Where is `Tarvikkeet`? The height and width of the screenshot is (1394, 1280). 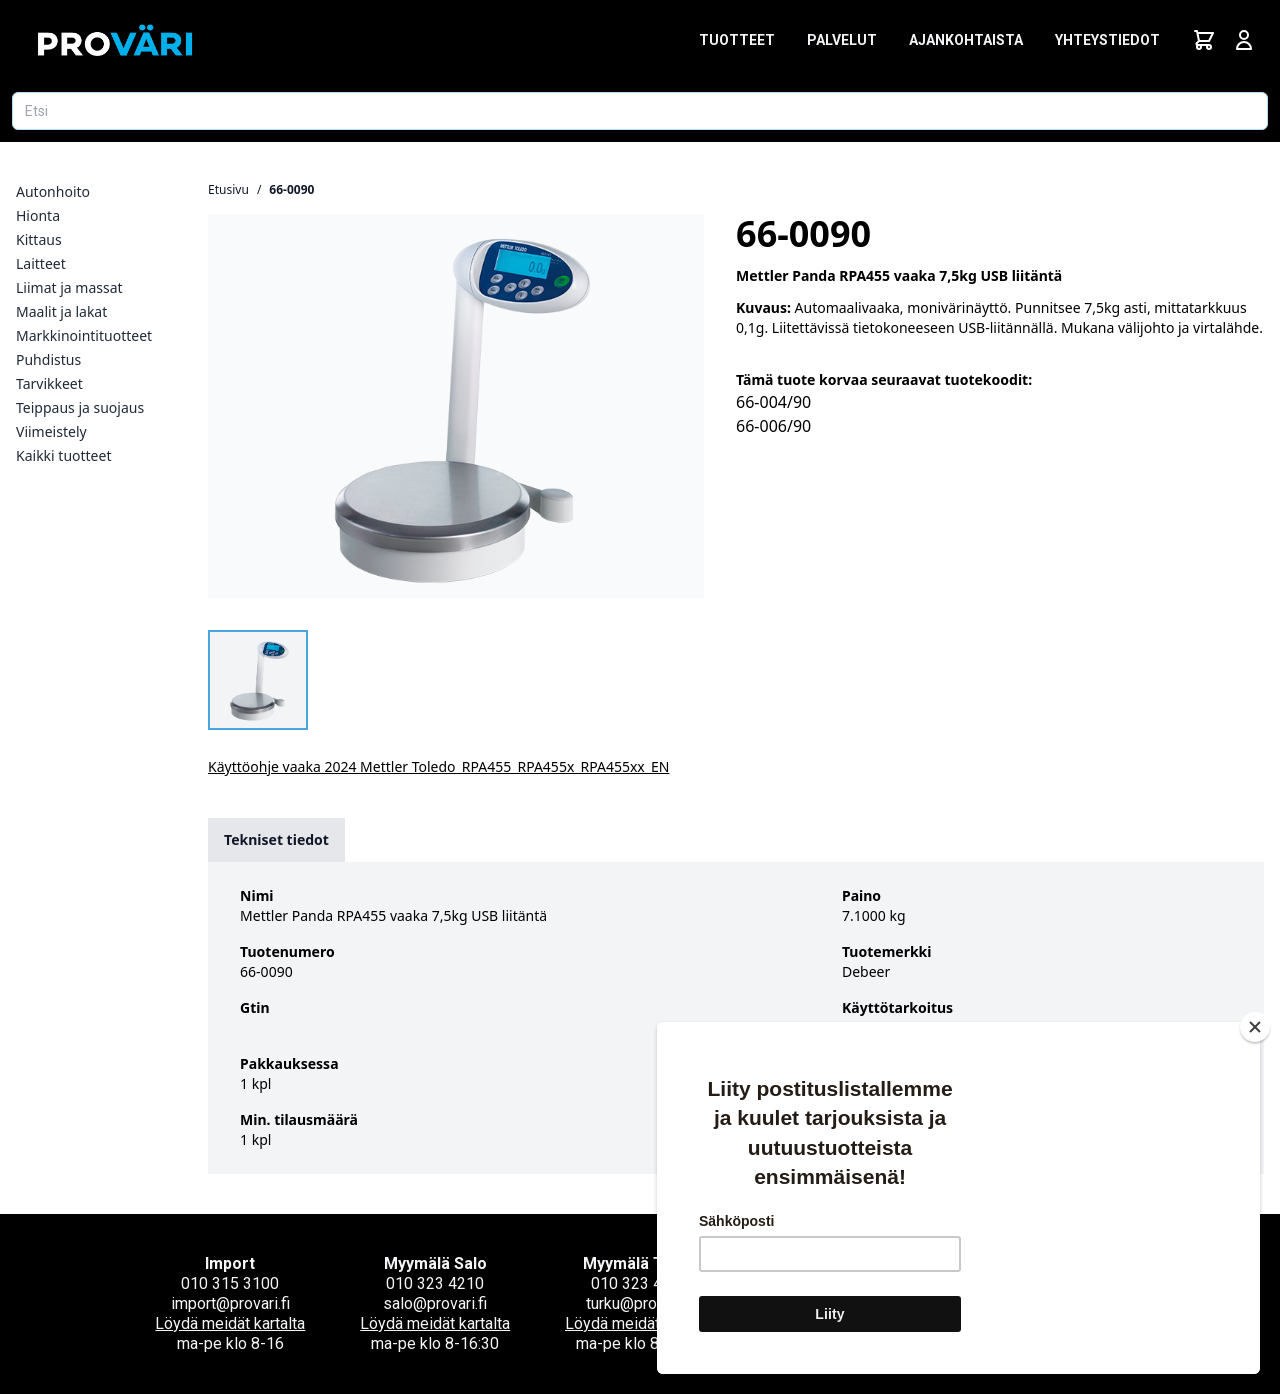 Tarvikkeet is located at coordinates (49, 383).